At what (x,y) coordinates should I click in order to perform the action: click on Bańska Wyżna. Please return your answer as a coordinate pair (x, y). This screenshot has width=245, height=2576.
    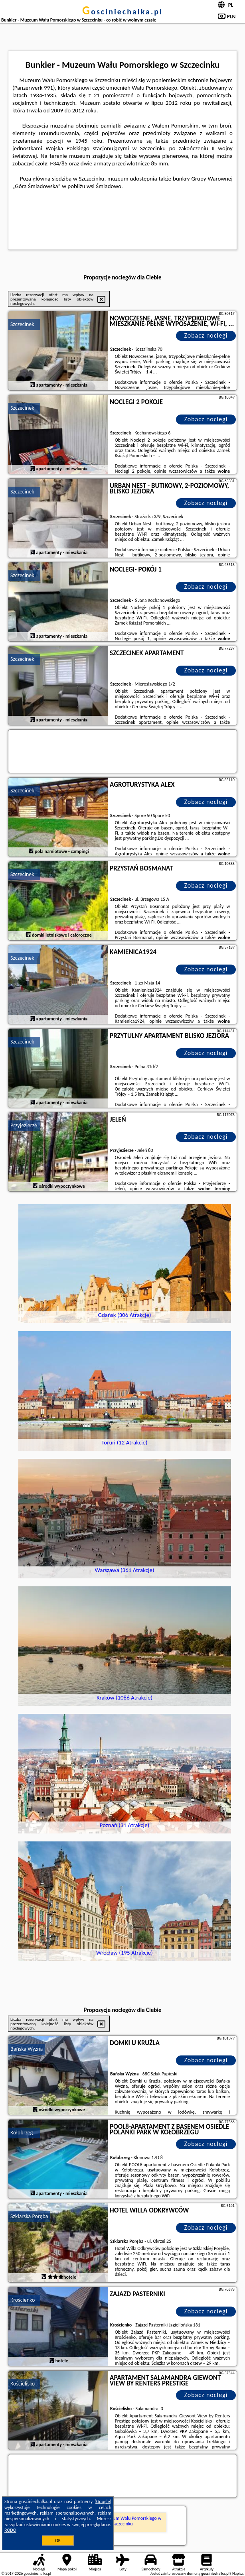
    Looking at the image, I should click on (26, 2048).